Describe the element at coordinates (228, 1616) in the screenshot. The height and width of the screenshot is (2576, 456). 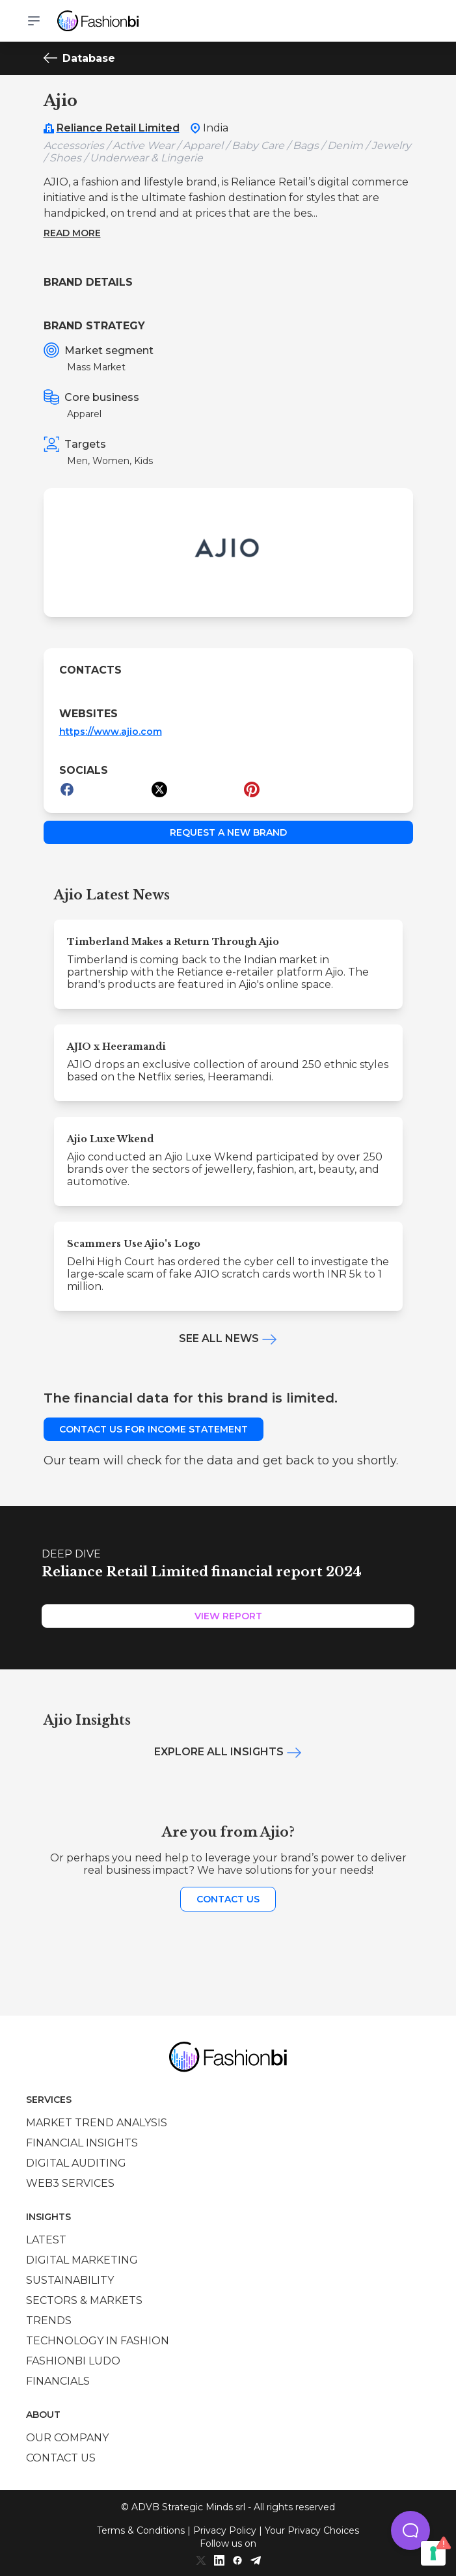
I see `View Report` at that location.